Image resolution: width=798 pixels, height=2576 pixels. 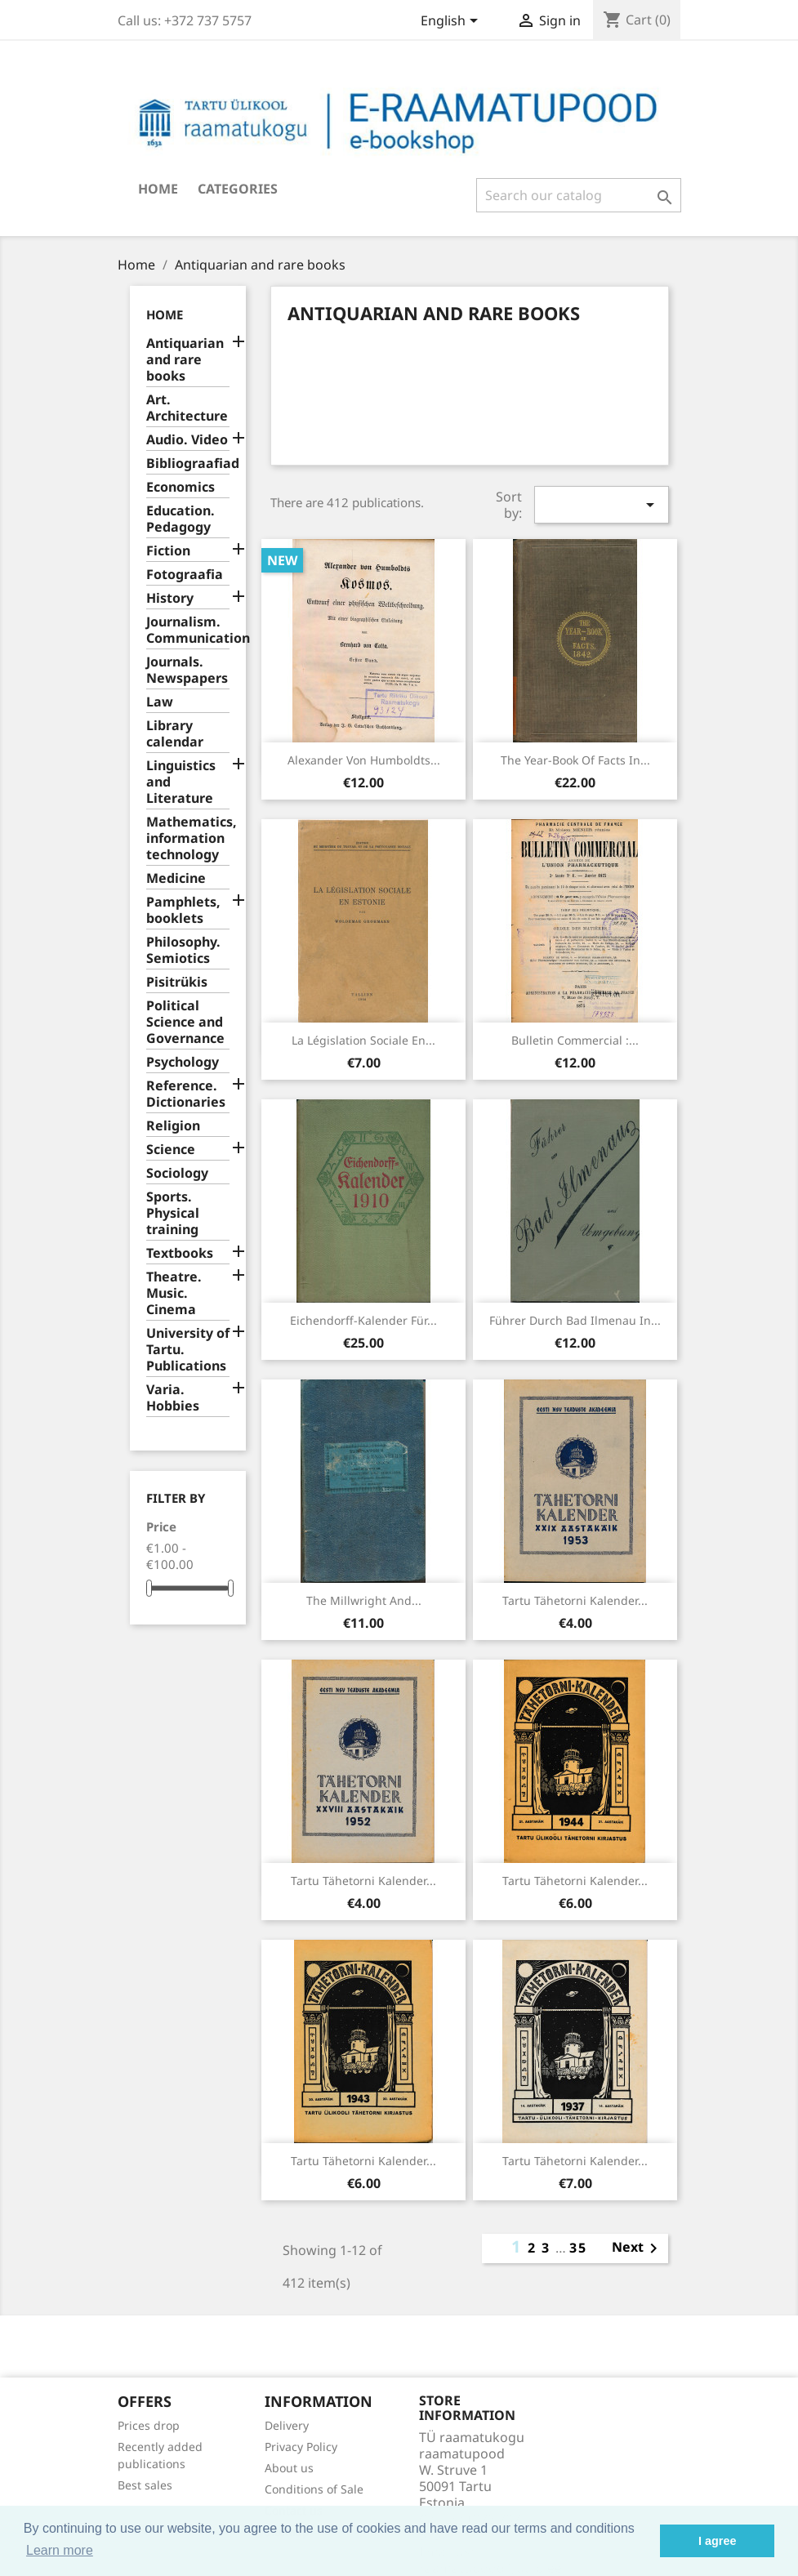 What do you see at coordinates (575, 1040) in the screenshot?
I see `Bulletin commercial :...` at bounding box center [575, 1040].